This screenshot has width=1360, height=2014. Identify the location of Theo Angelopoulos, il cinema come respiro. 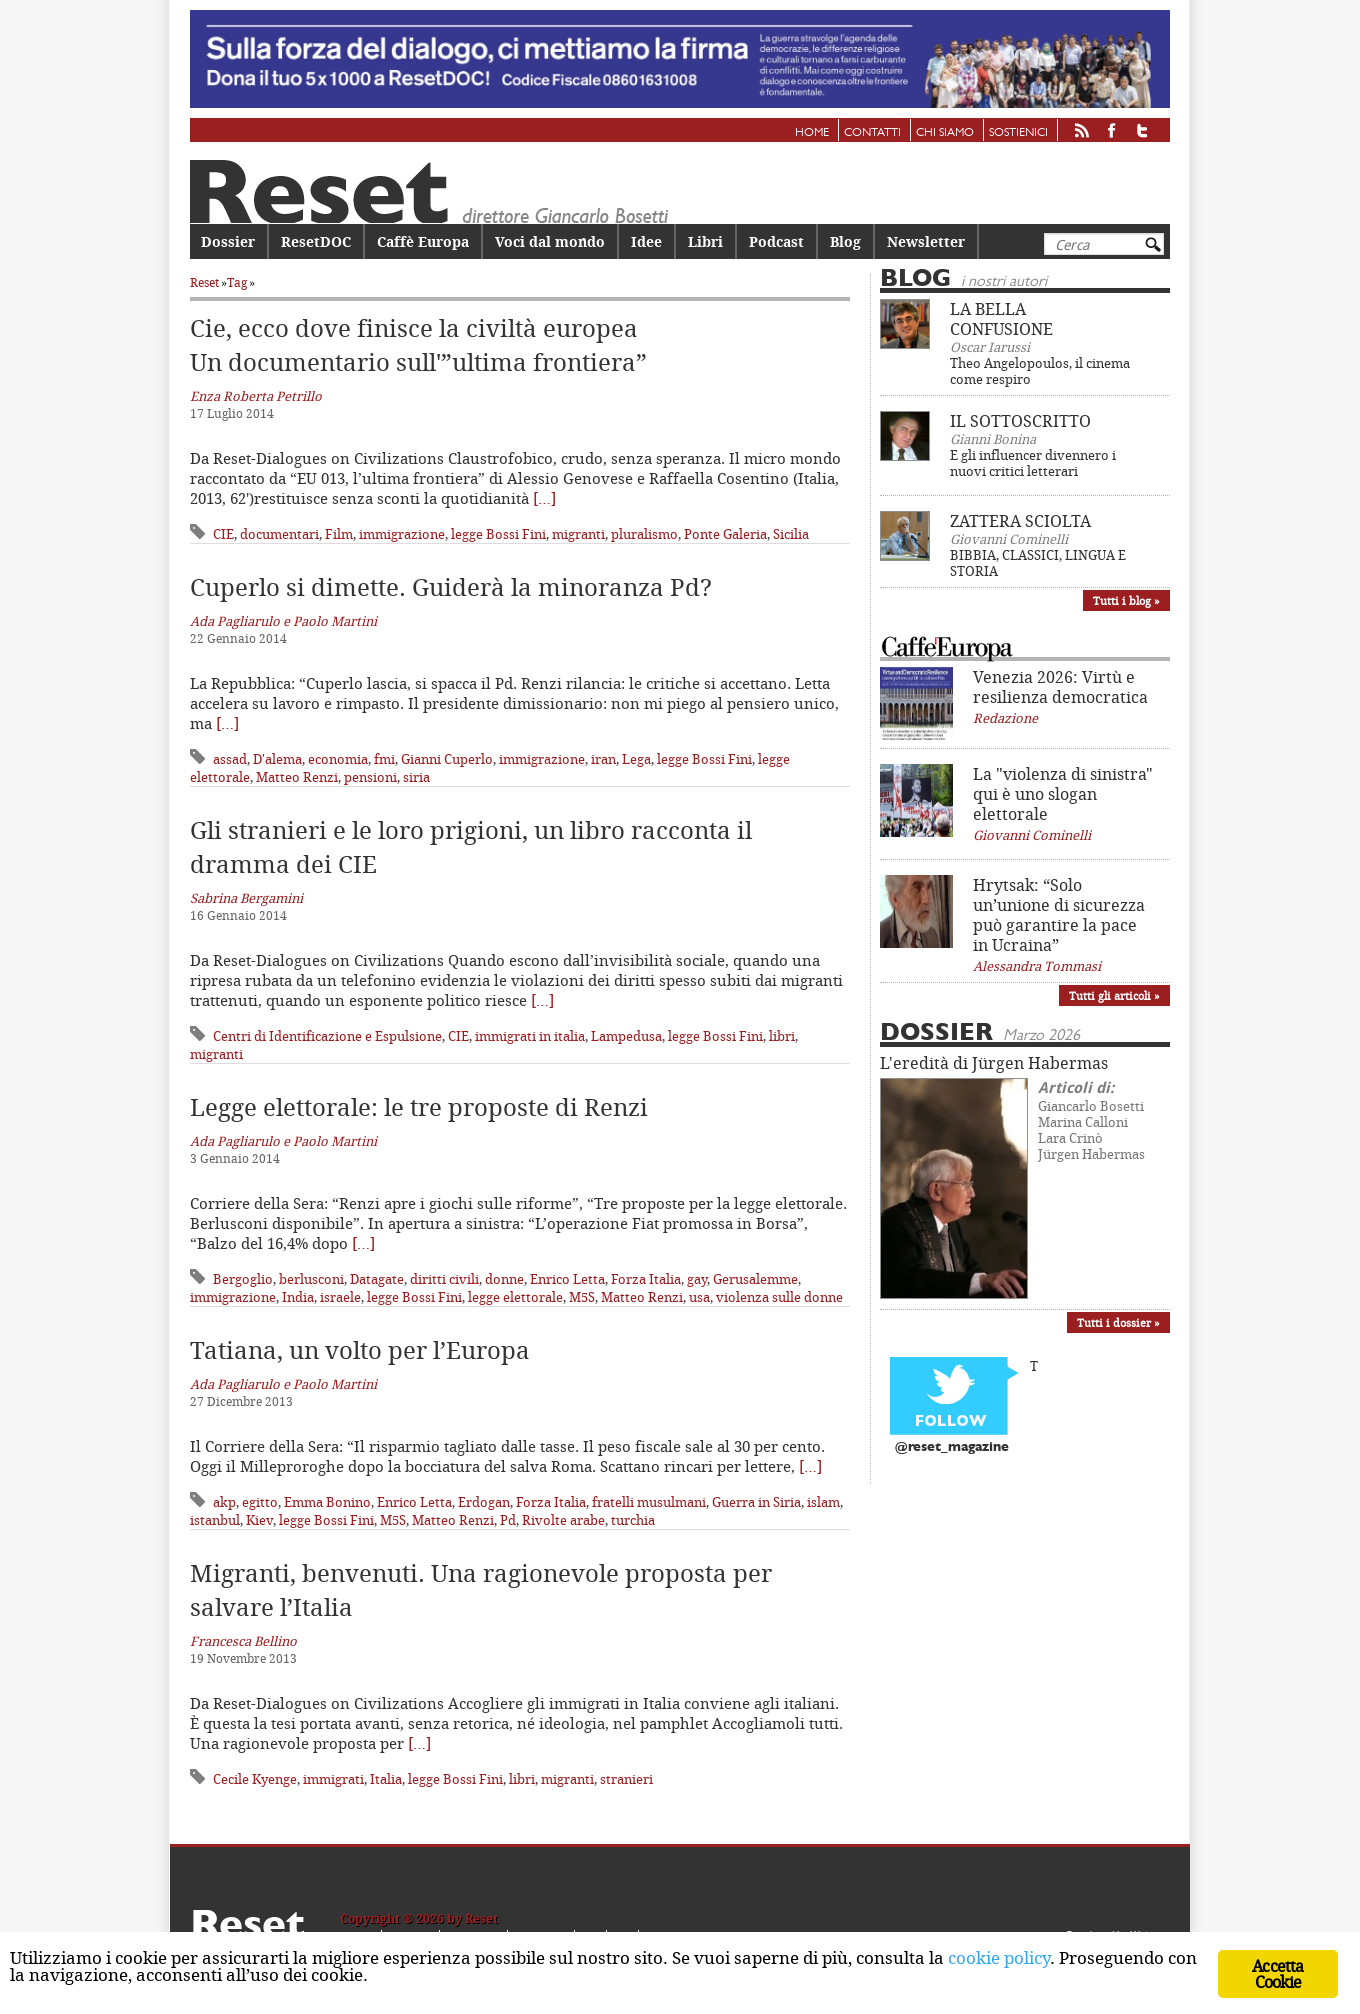
(1040, 371).